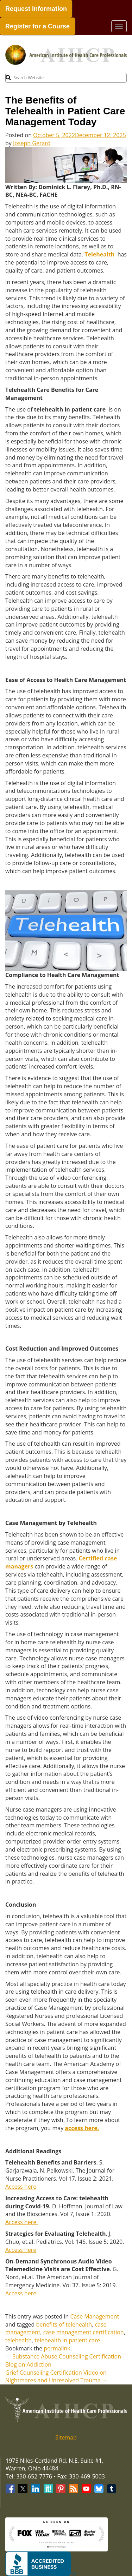 The height and width of the screenshot is (2576, 132). I want to click on benefits of telehealth, so click(64, 2324).